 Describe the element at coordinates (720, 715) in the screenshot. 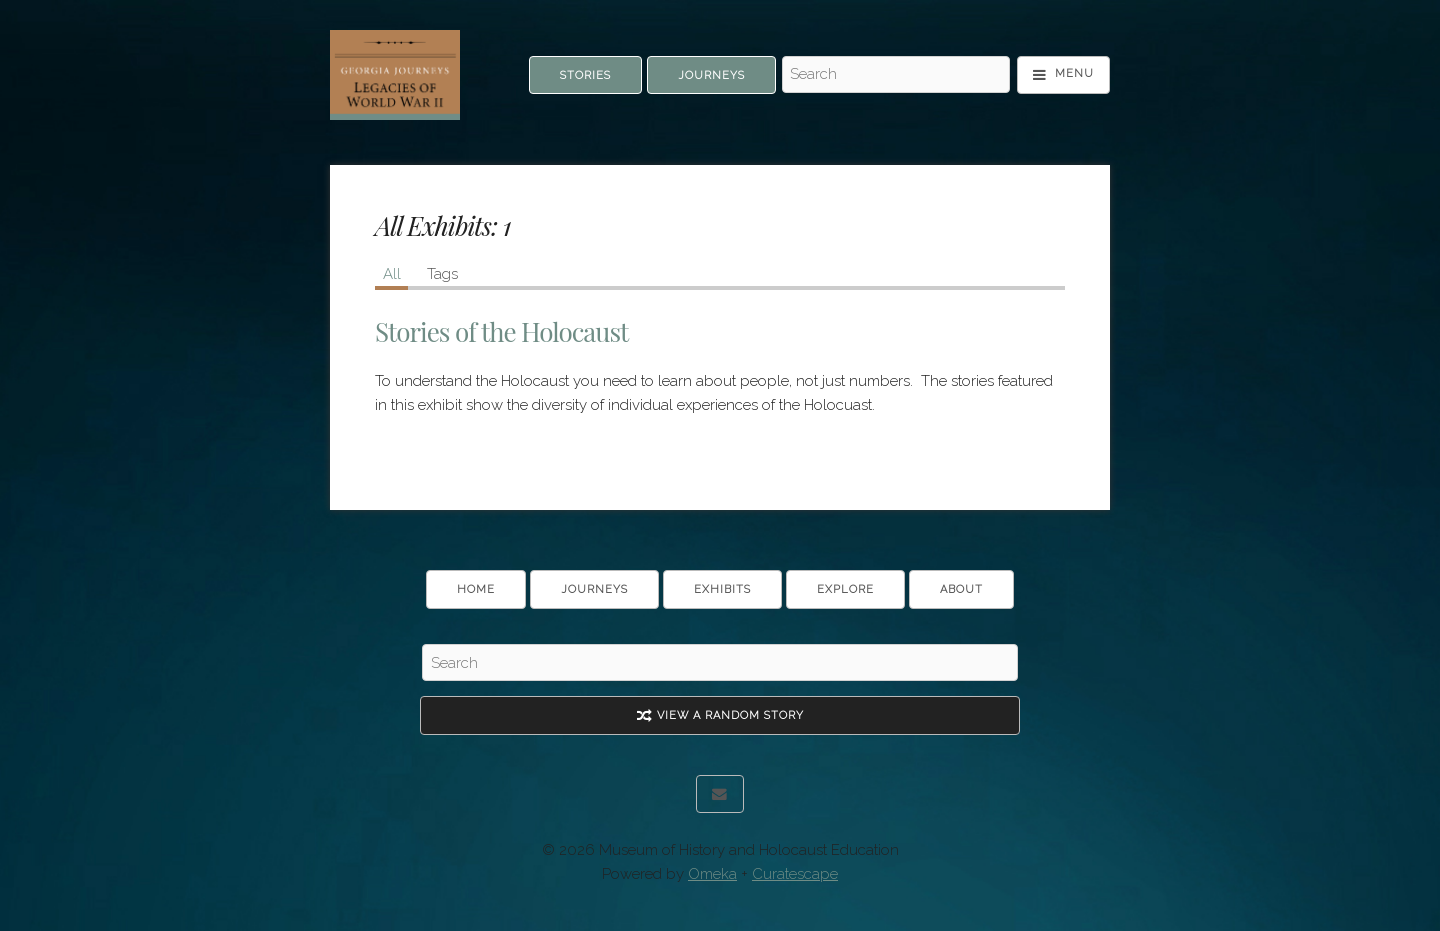

I see `View A Random Story` at that location.